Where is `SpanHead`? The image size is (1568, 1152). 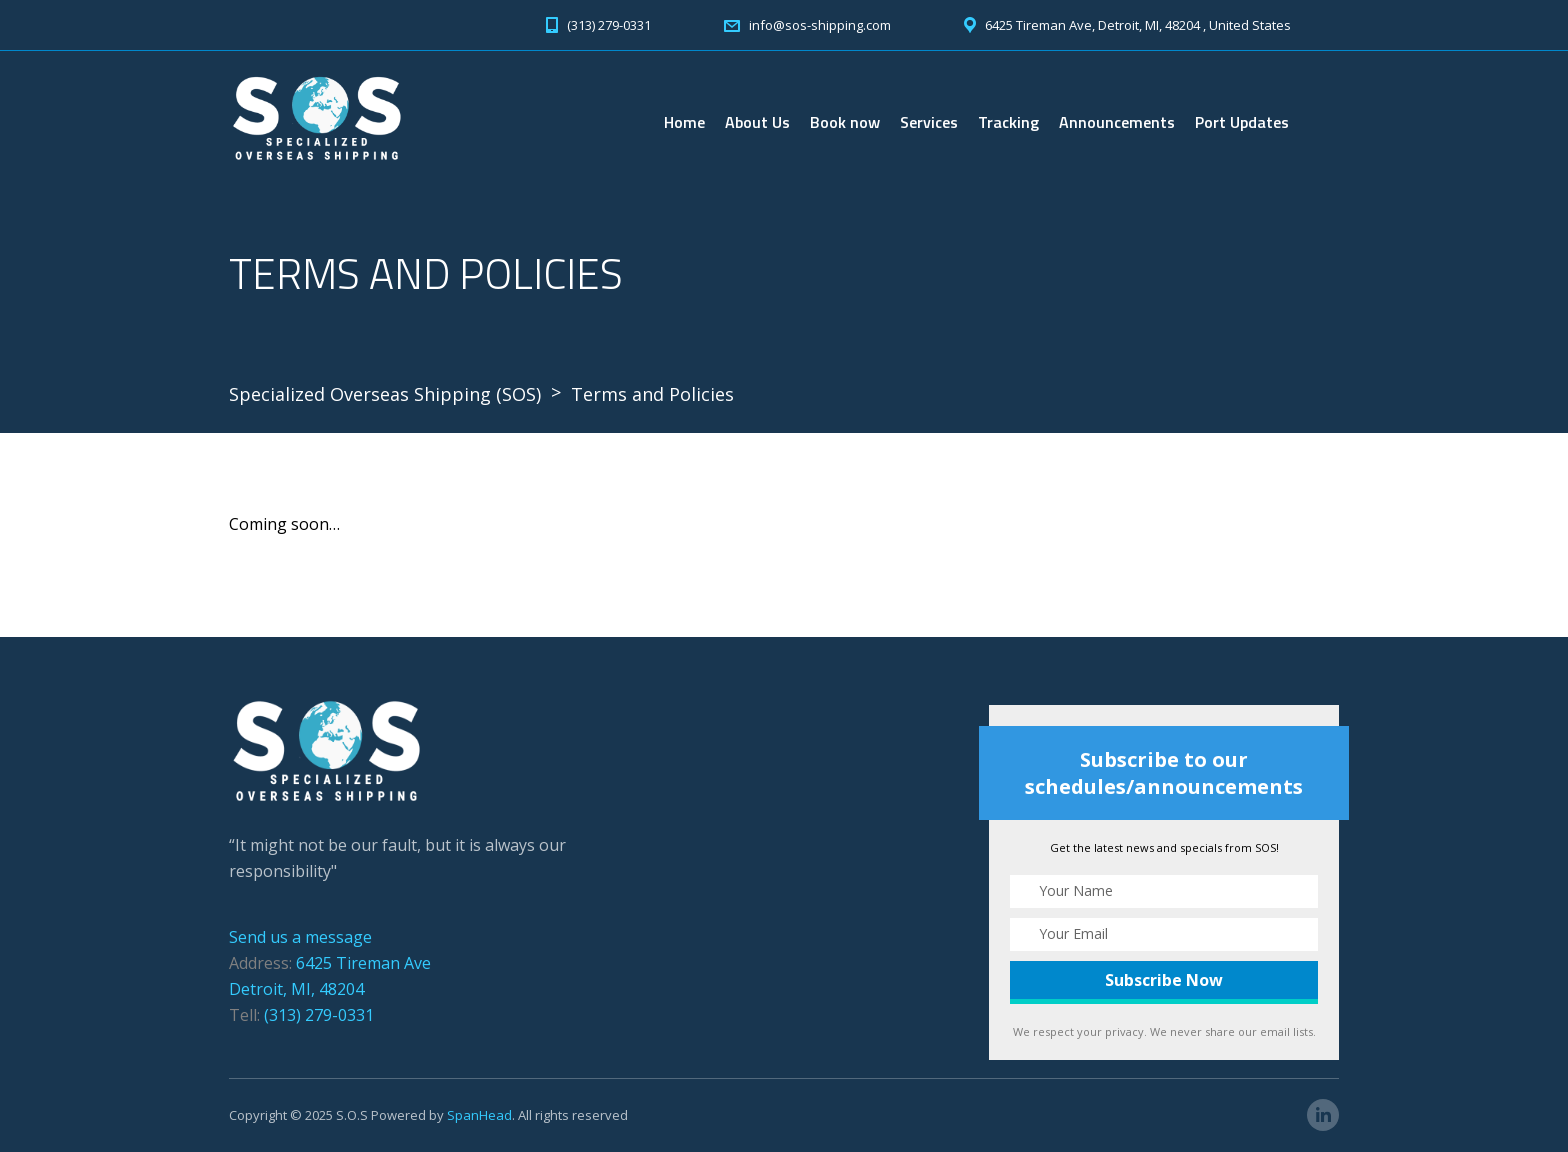 SpanHead is located at coordinates (479, 1115).